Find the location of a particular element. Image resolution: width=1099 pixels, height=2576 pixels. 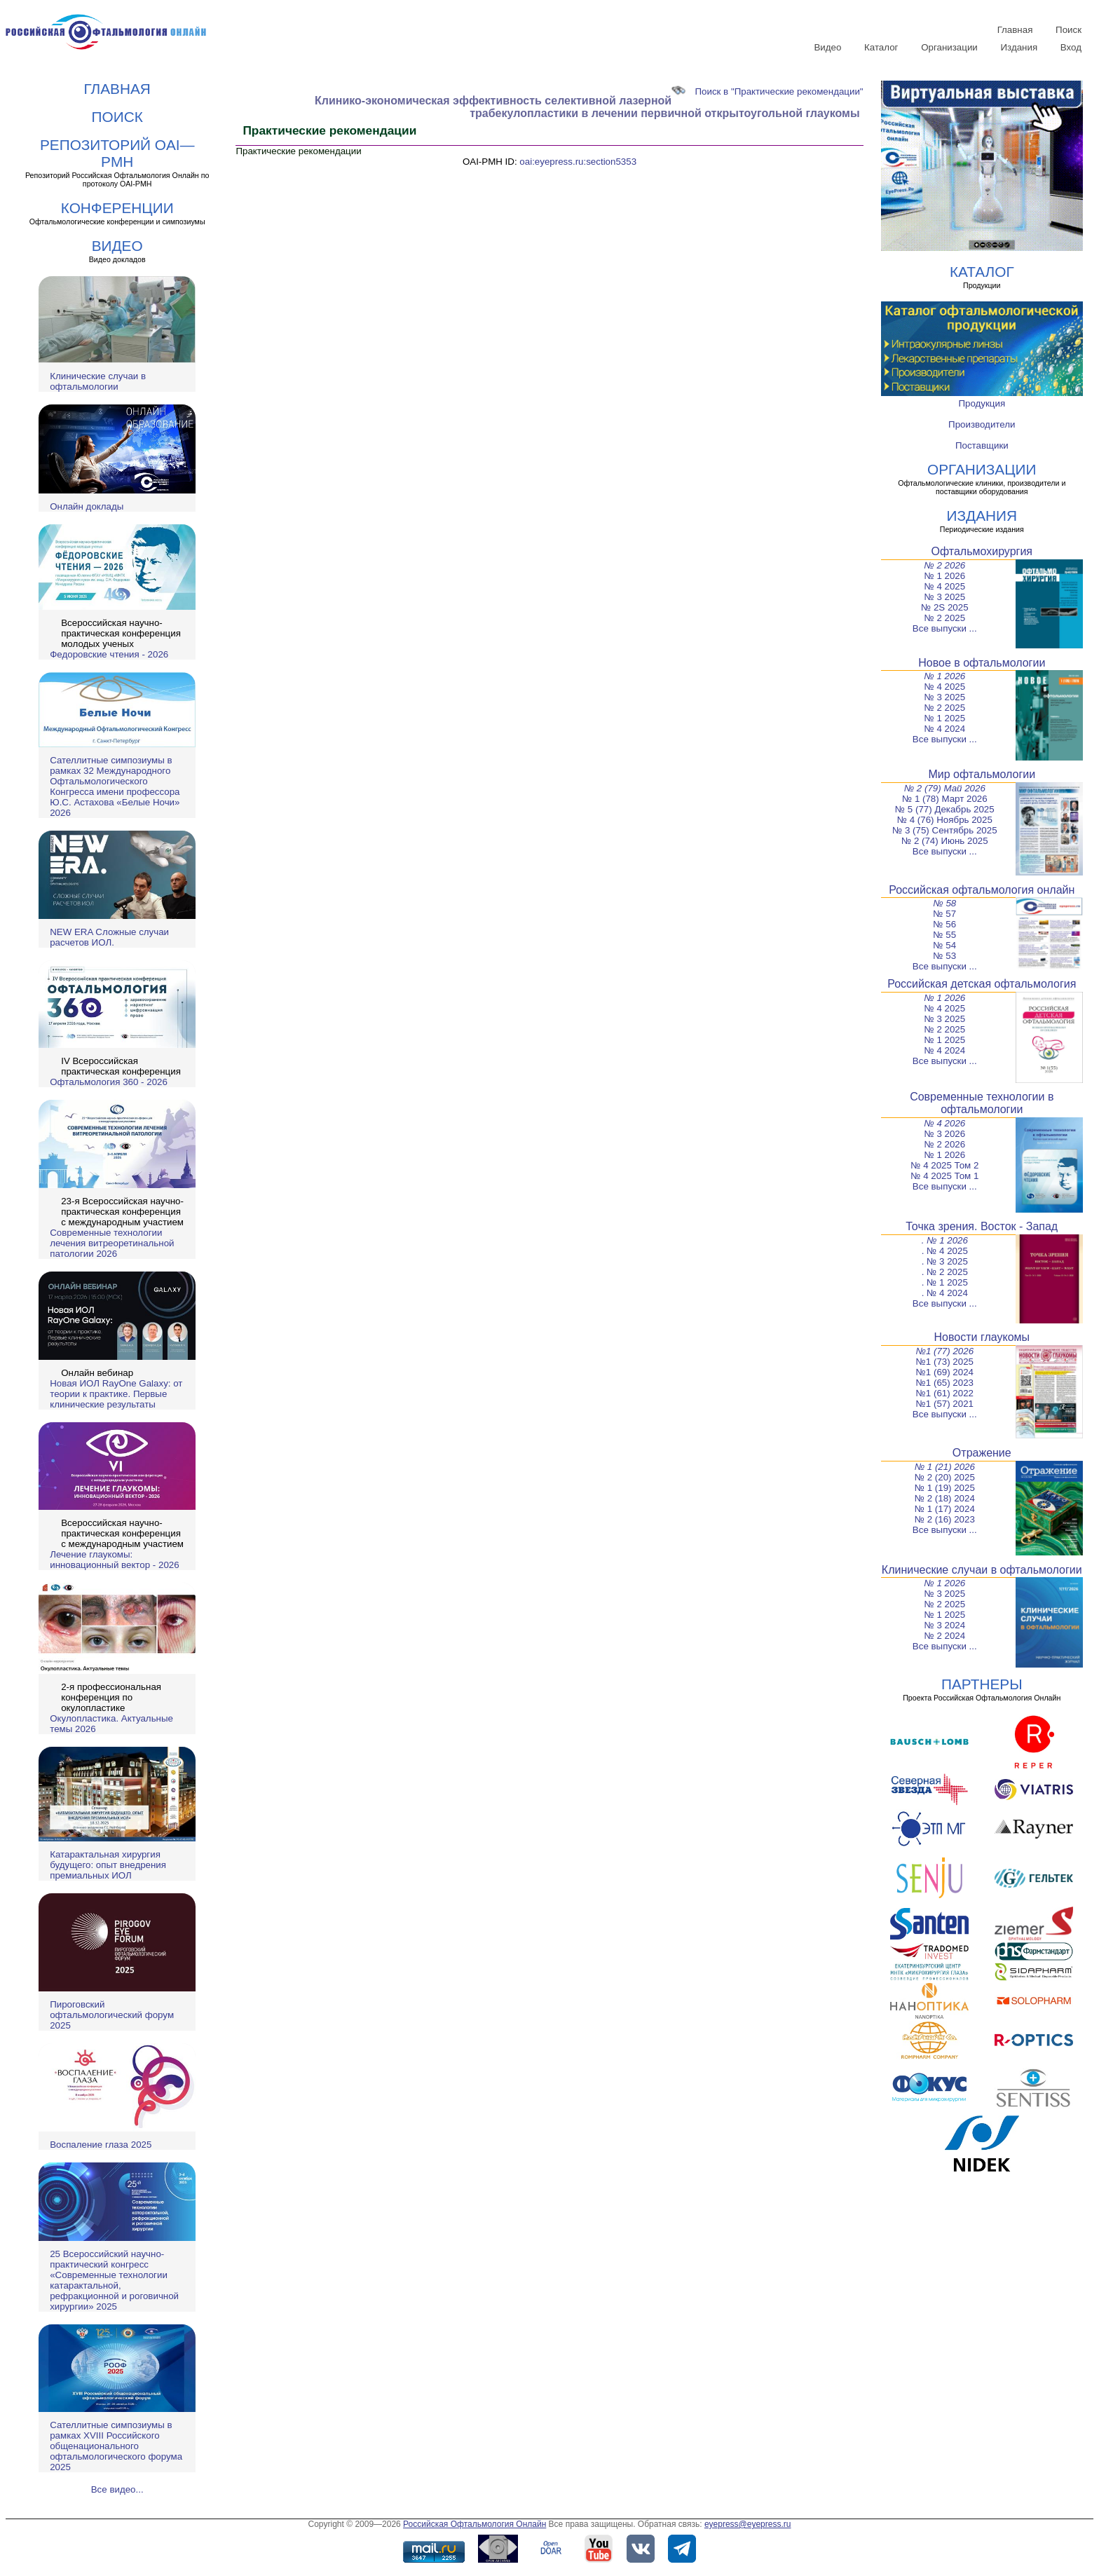

№ 4 2024 is located at coordinates (944, 728).